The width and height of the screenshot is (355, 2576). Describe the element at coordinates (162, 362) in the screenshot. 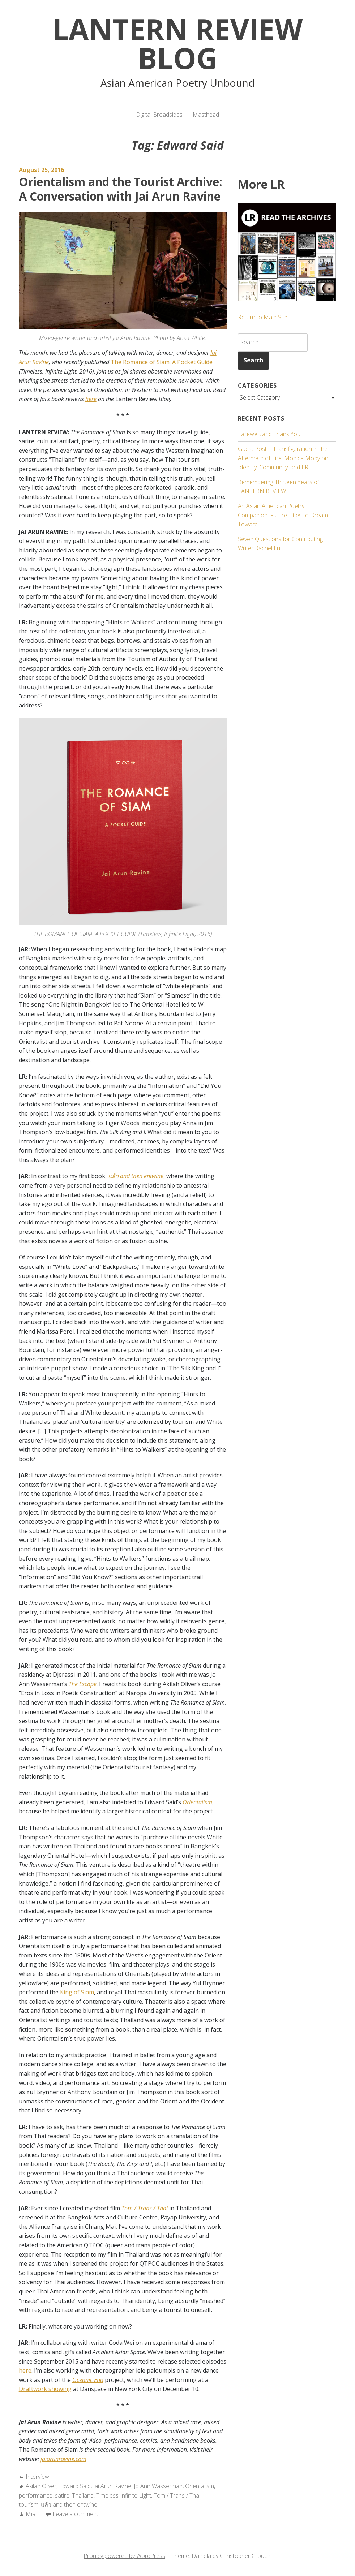

I see `The Romance of Siam: A Pocket Guide` at that location.